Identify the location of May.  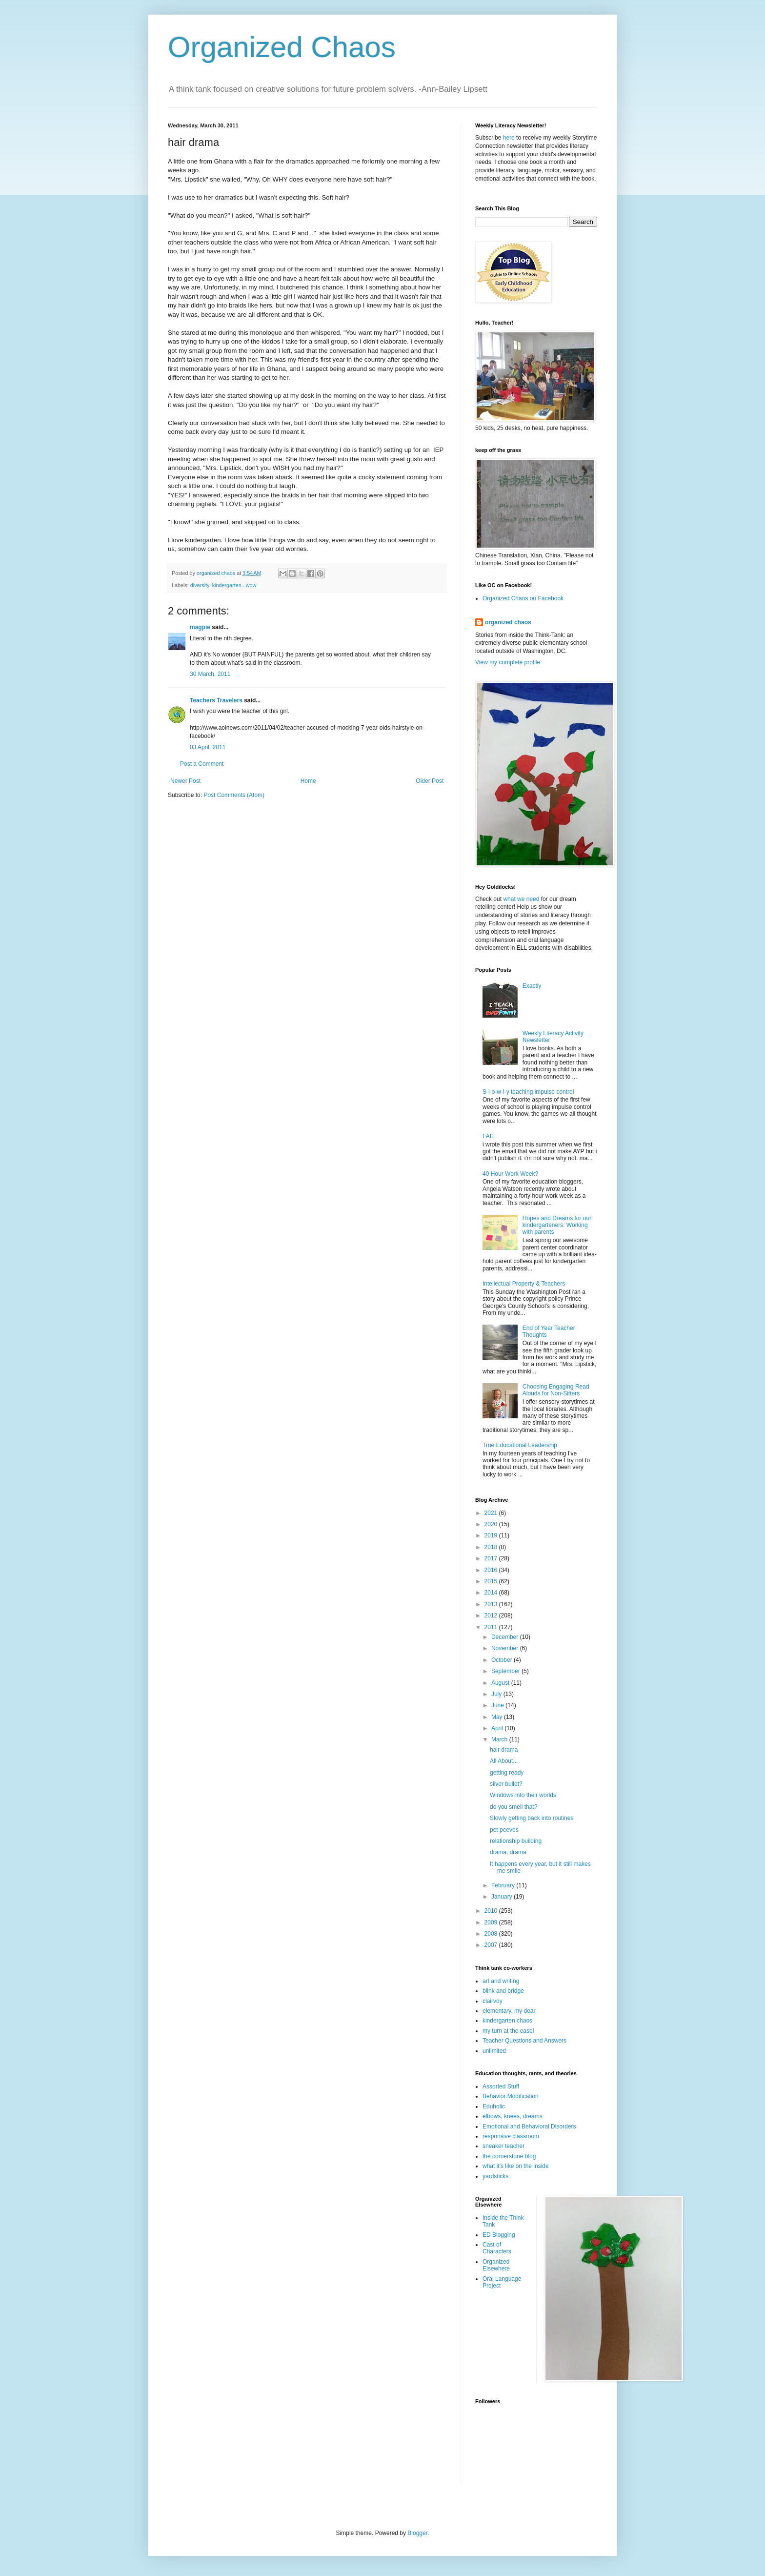
(497, 1717).